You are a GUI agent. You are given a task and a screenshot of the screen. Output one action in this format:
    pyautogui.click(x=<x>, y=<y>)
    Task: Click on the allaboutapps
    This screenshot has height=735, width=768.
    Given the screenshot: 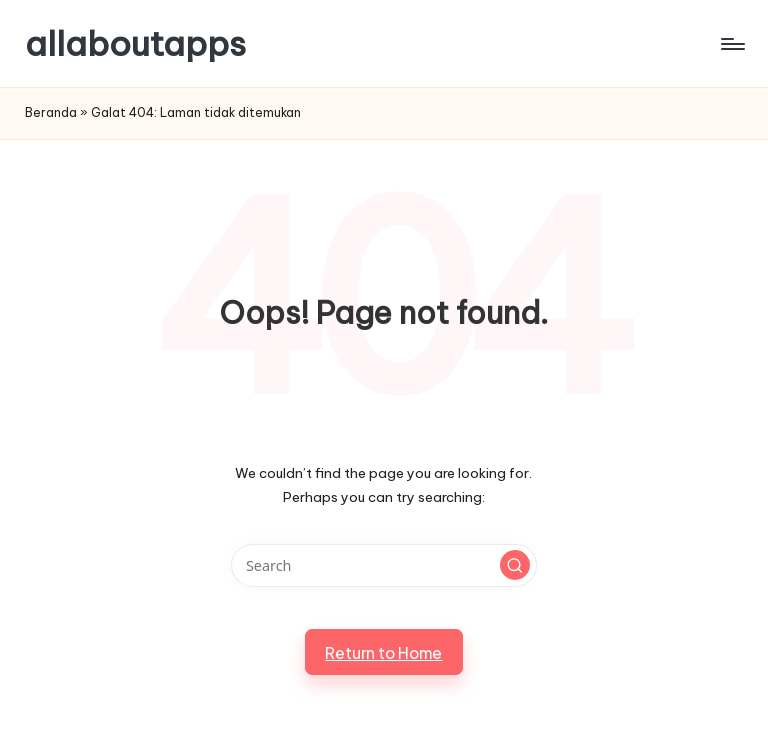 What is the action you would take?
    pyautogui.click(x=135, y=43)
    